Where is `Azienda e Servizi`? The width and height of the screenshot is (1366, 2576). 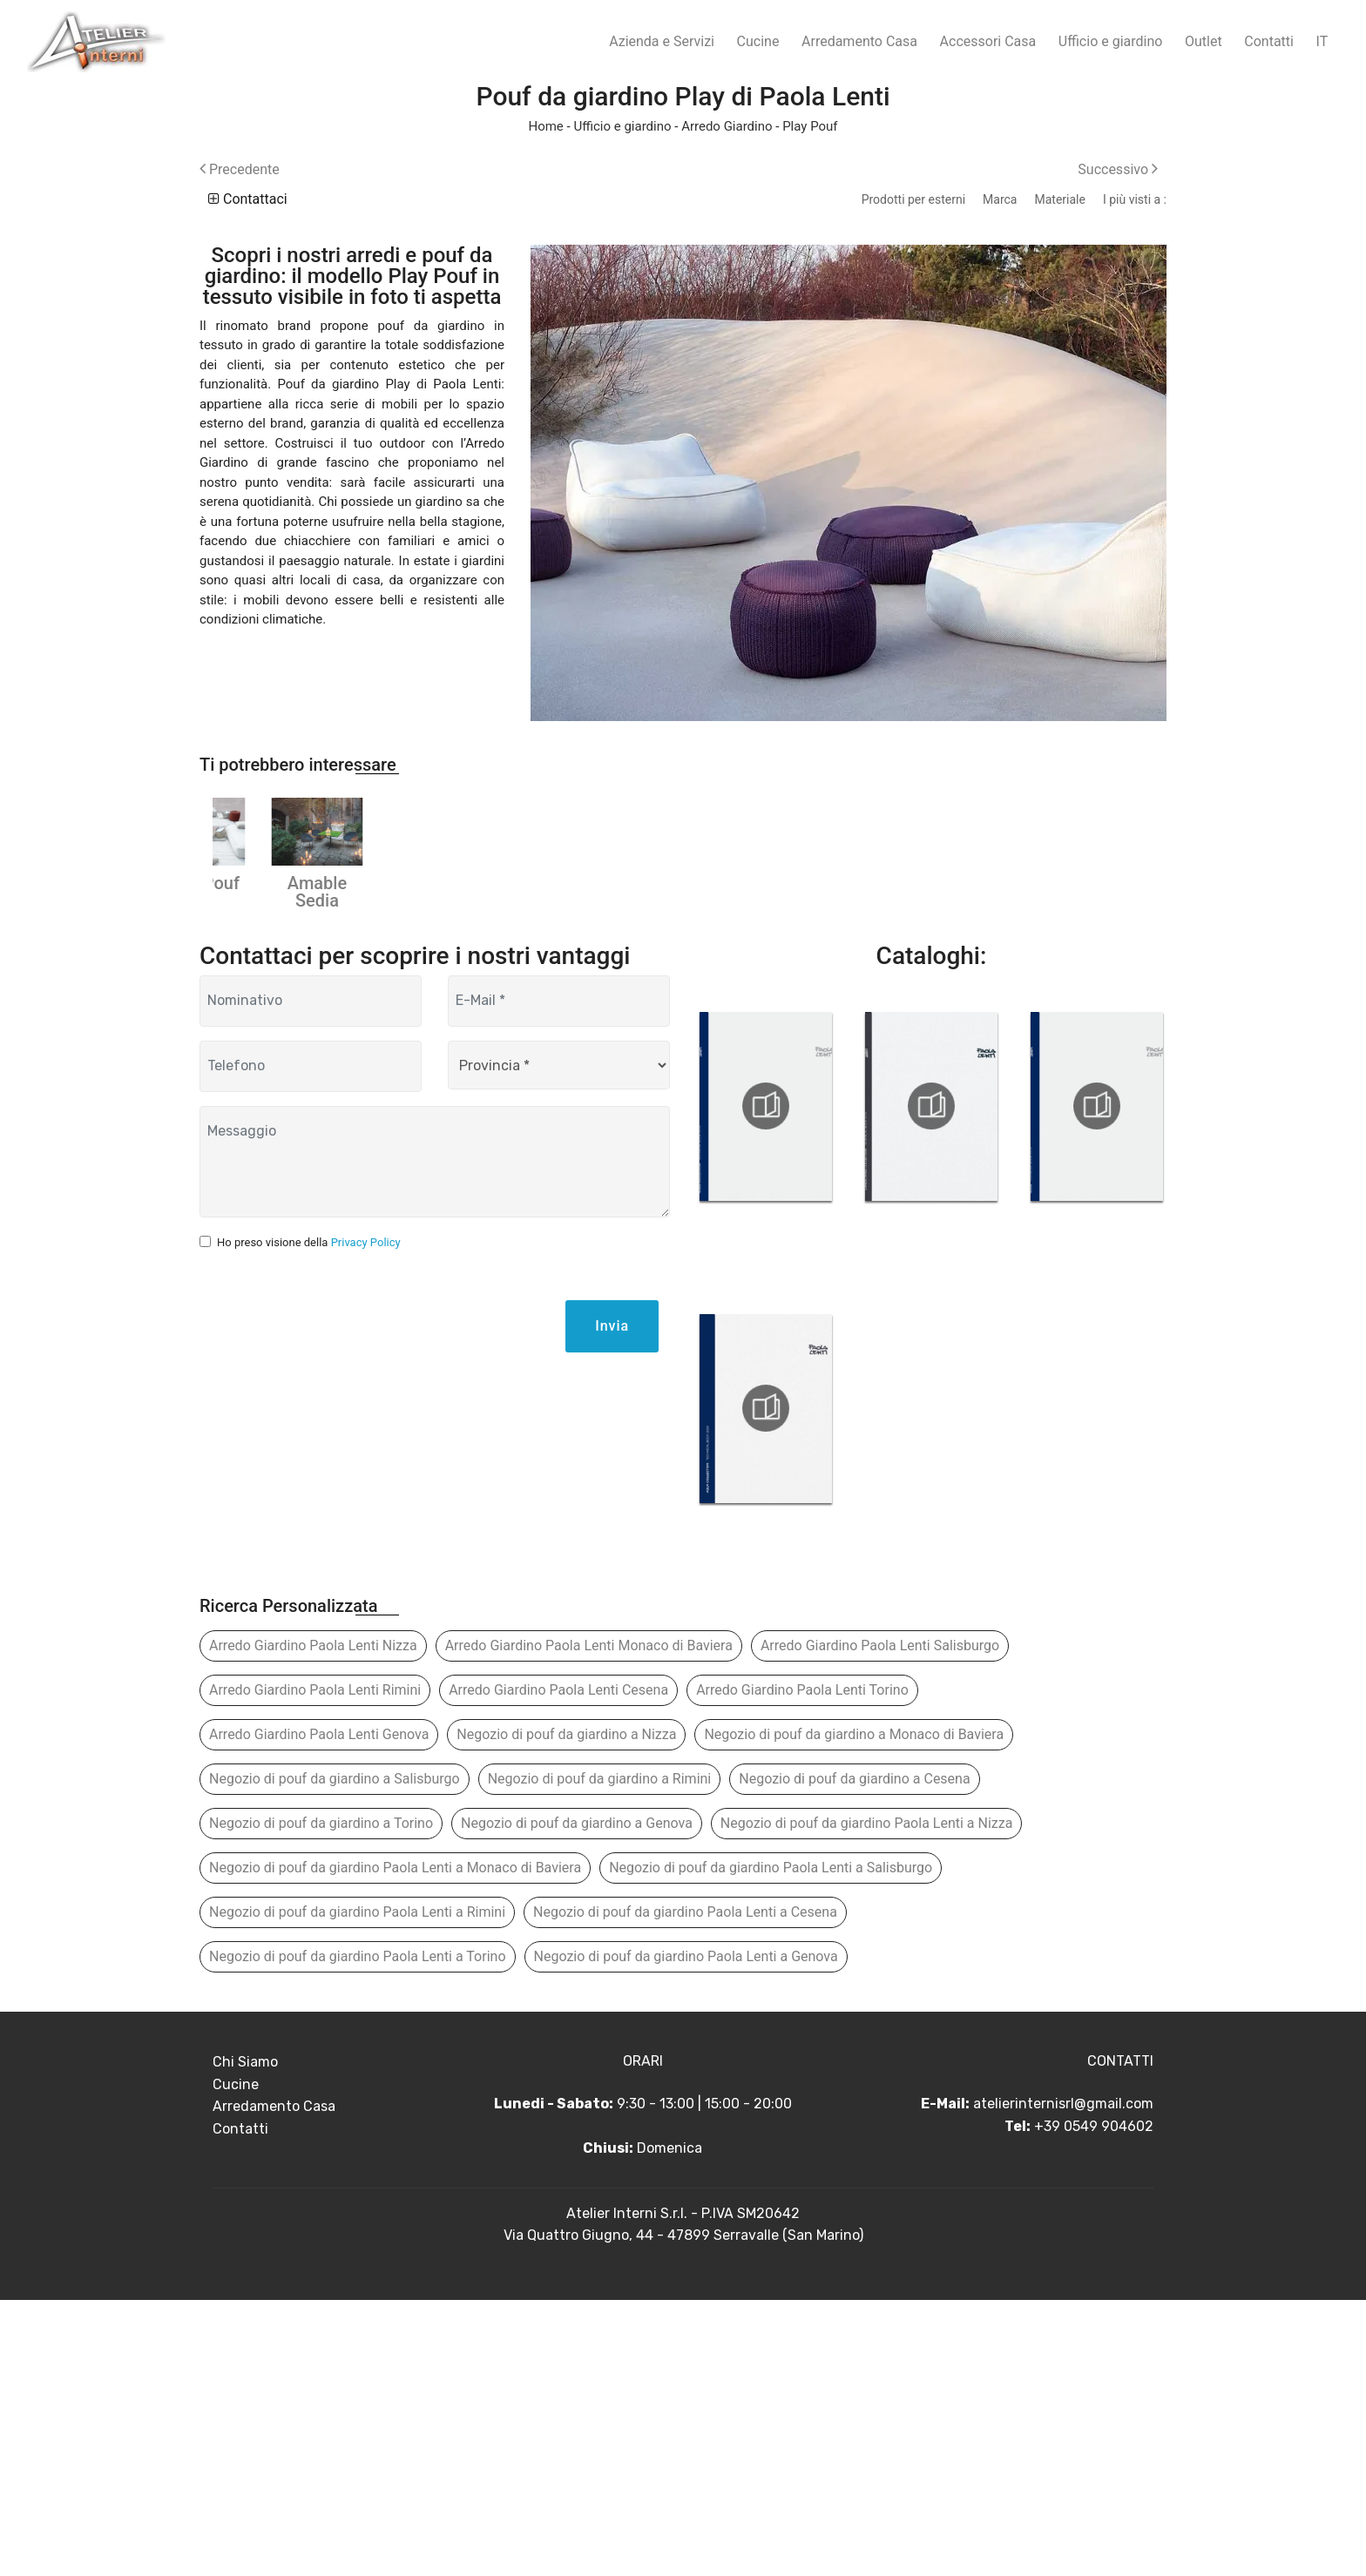
Azienda e Servizi is located at coordinates (661, 41).